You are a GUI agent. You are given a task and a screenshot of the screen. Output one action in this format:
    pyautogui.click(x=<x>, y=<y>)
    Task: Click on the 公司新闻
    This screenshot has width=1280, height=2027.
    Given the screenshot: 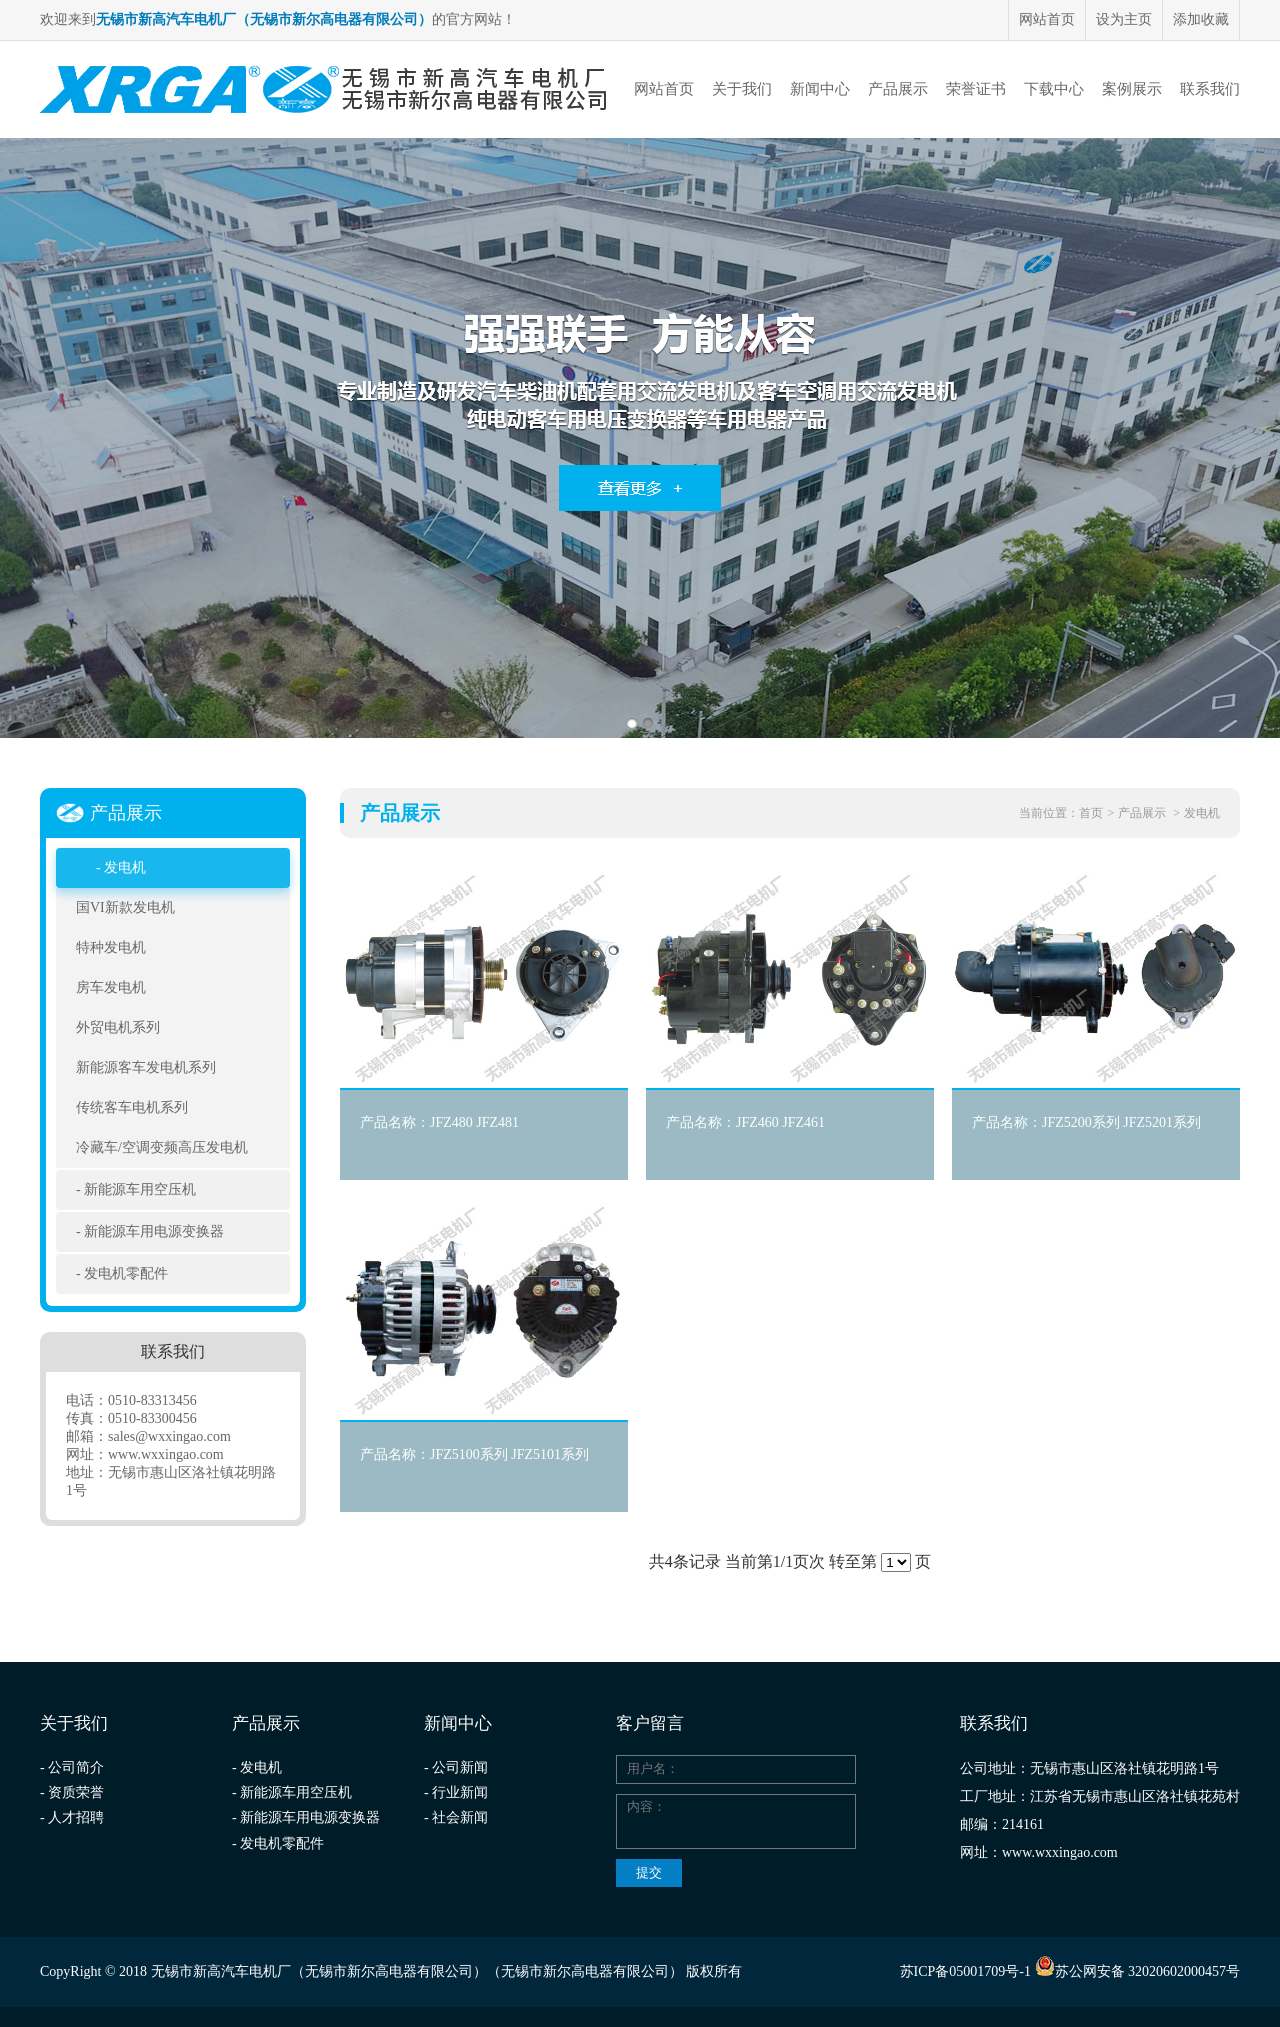 What is the action you would take?
    pyautogui.click(x=460, y=1767)
    